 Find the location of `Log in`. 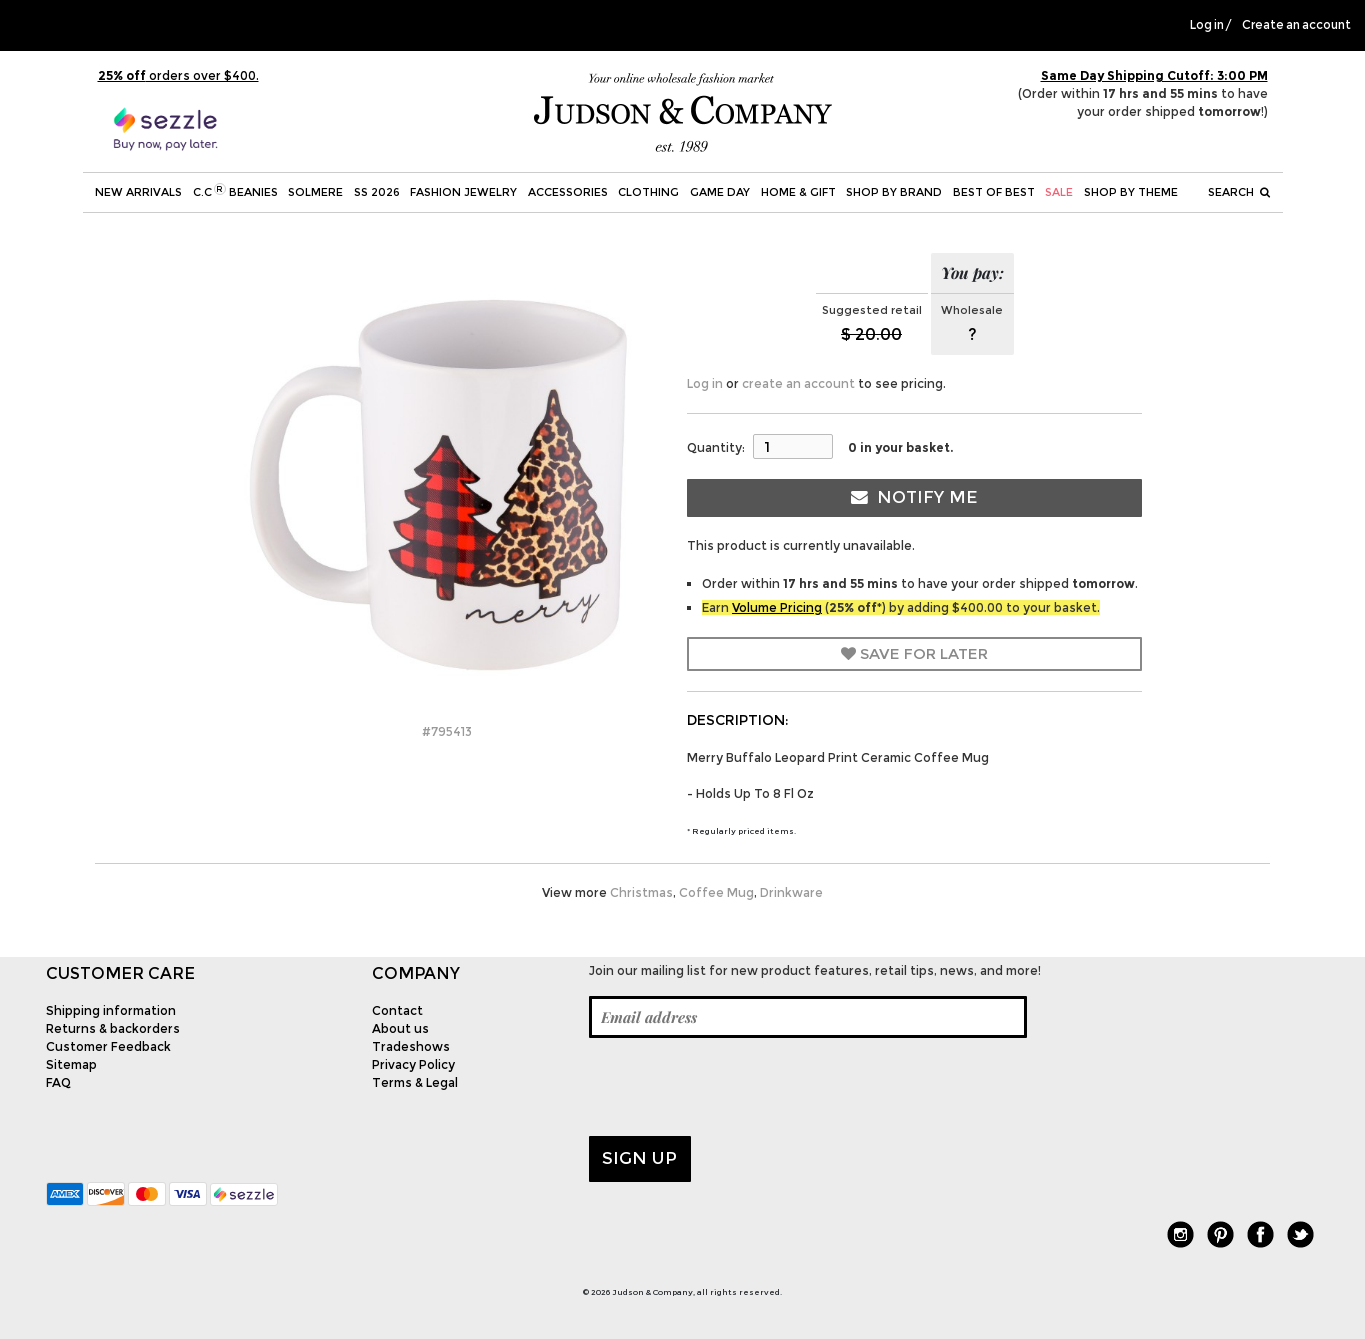

Log in is located at coordinates (1207, 25).